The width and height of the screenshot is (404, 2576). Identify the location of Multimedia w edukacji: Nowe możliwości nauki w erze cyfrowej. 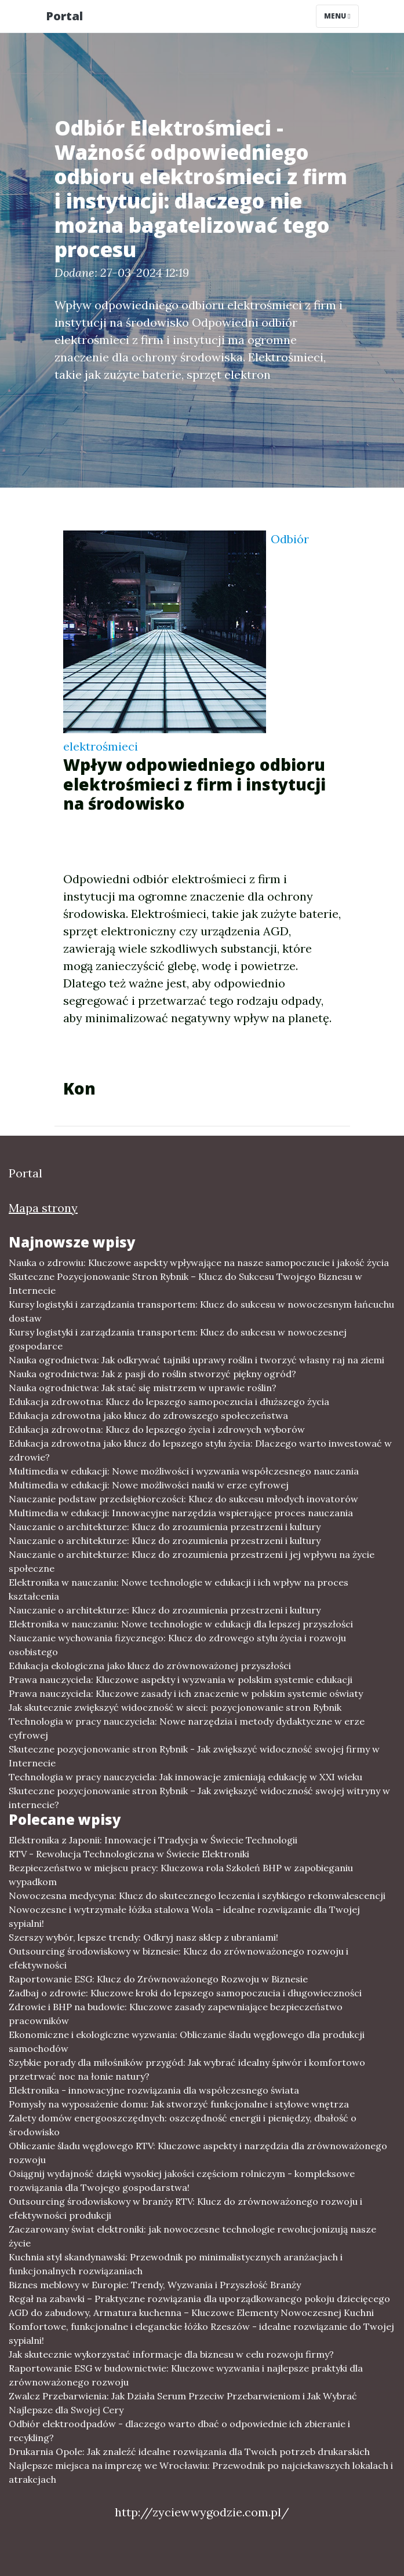
(149, 1485).